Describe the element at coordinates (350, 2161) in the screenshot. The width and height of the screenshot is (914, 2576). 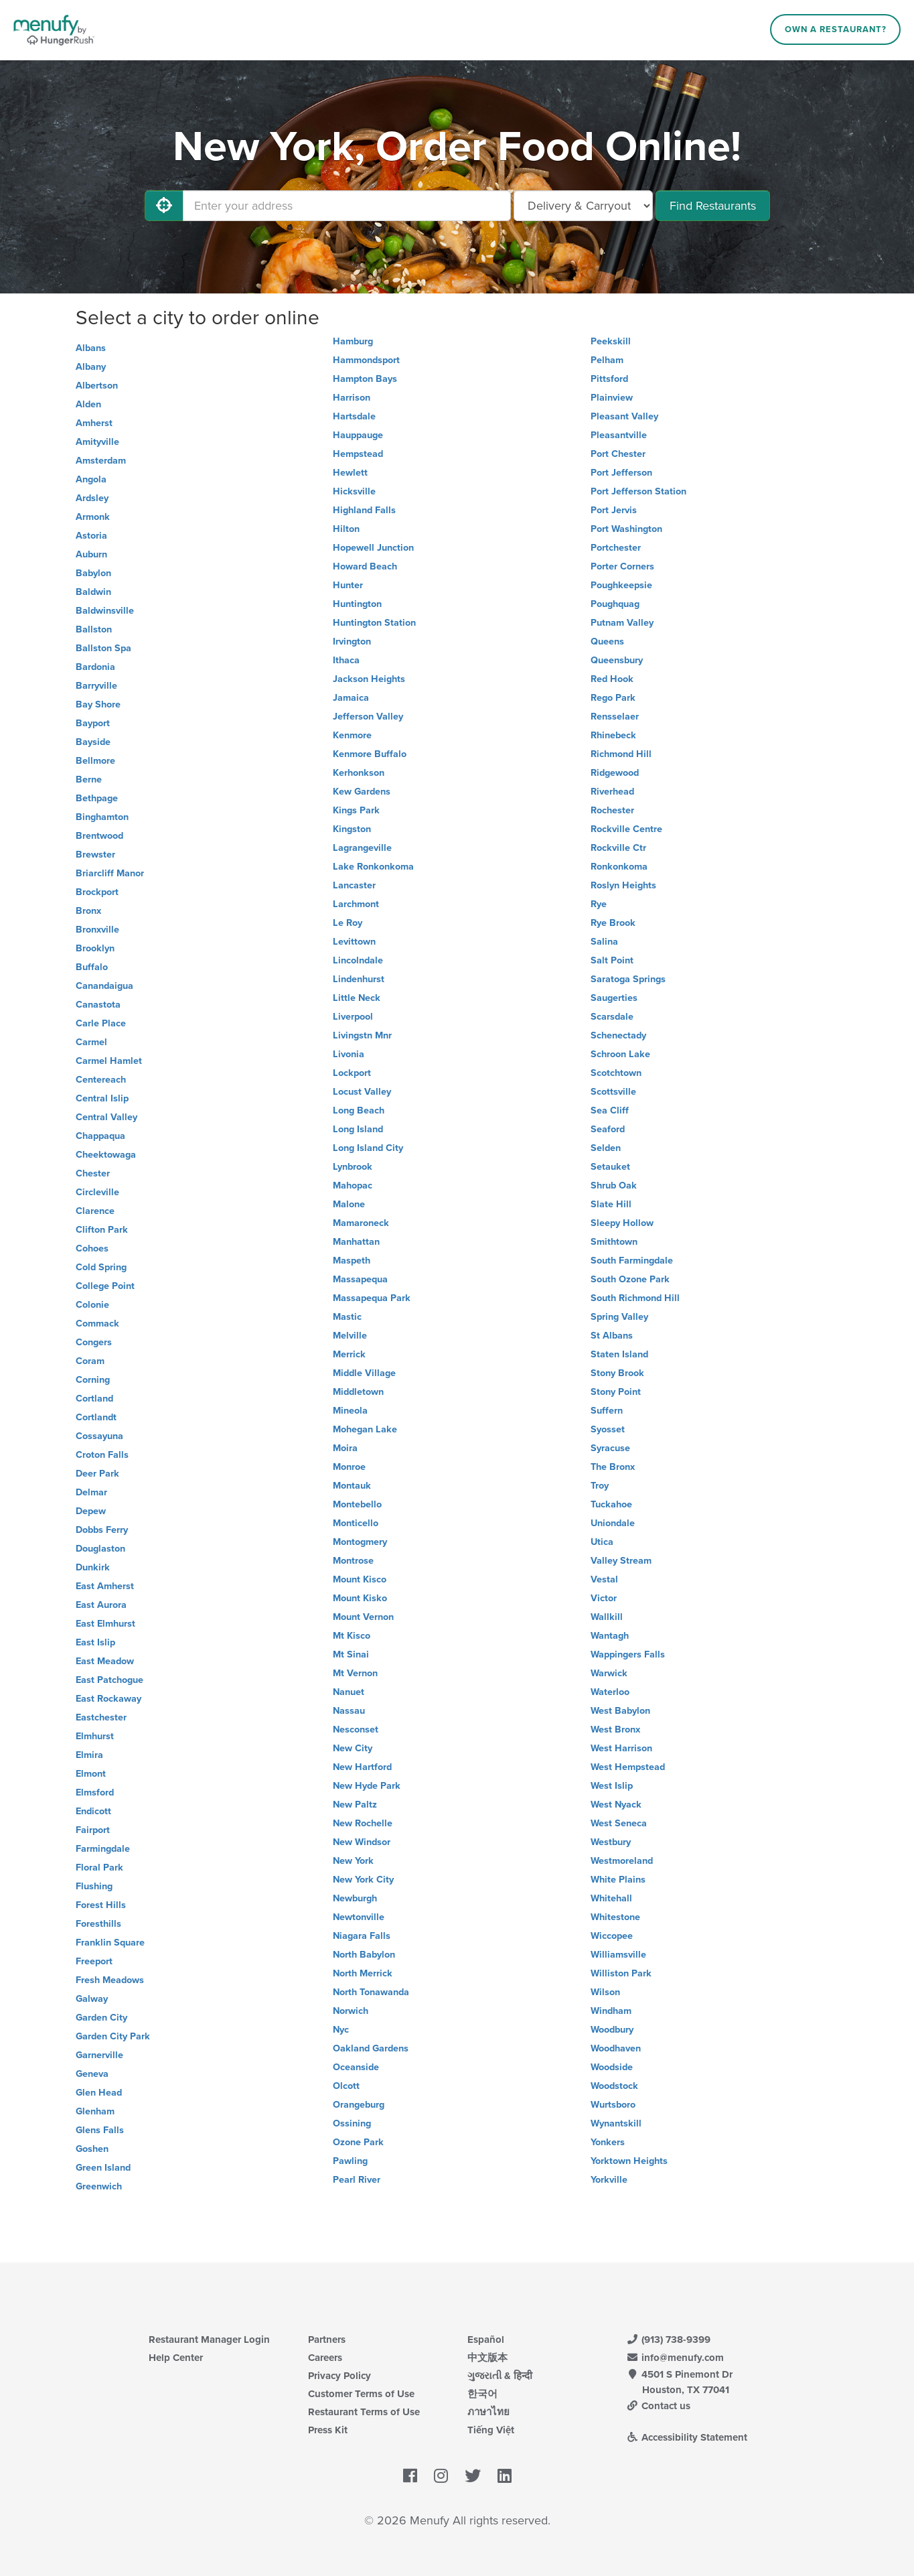
I see `Pawling` at that location.